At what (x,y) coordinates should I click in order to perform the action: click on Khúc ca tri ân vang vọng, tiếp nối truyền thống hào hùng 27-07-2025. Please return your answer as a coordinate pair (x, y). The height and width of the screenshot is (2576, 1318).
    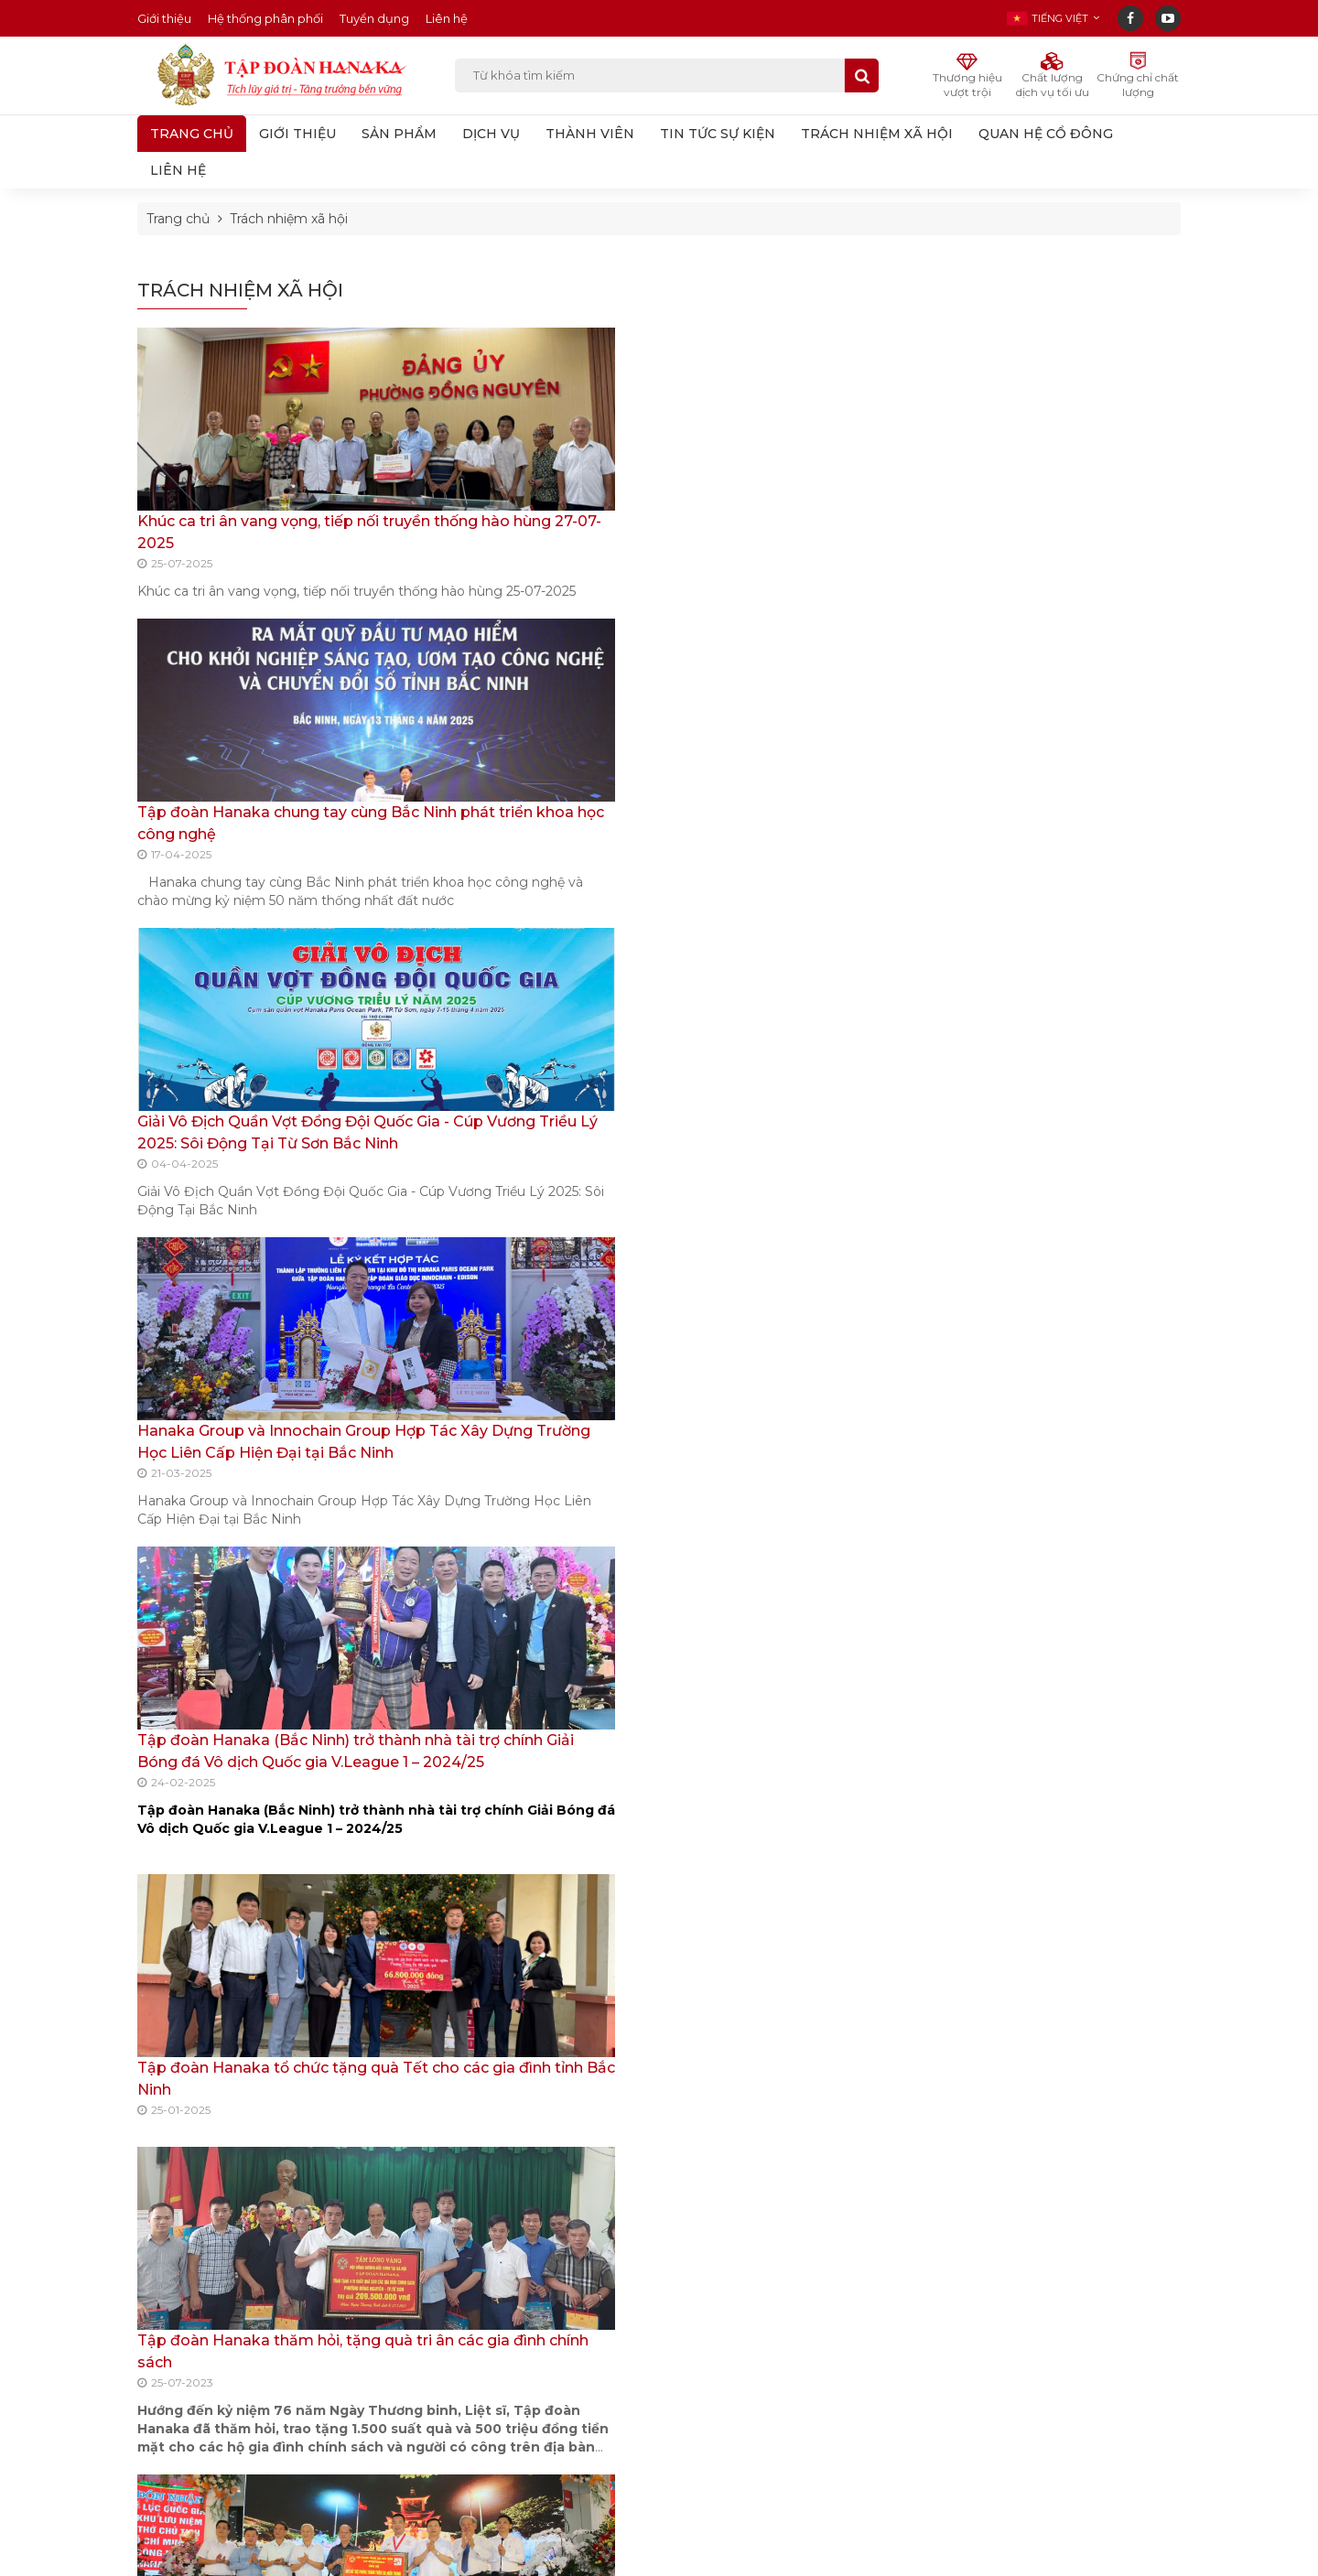
    Looking at the image, I should click on (247, 543).